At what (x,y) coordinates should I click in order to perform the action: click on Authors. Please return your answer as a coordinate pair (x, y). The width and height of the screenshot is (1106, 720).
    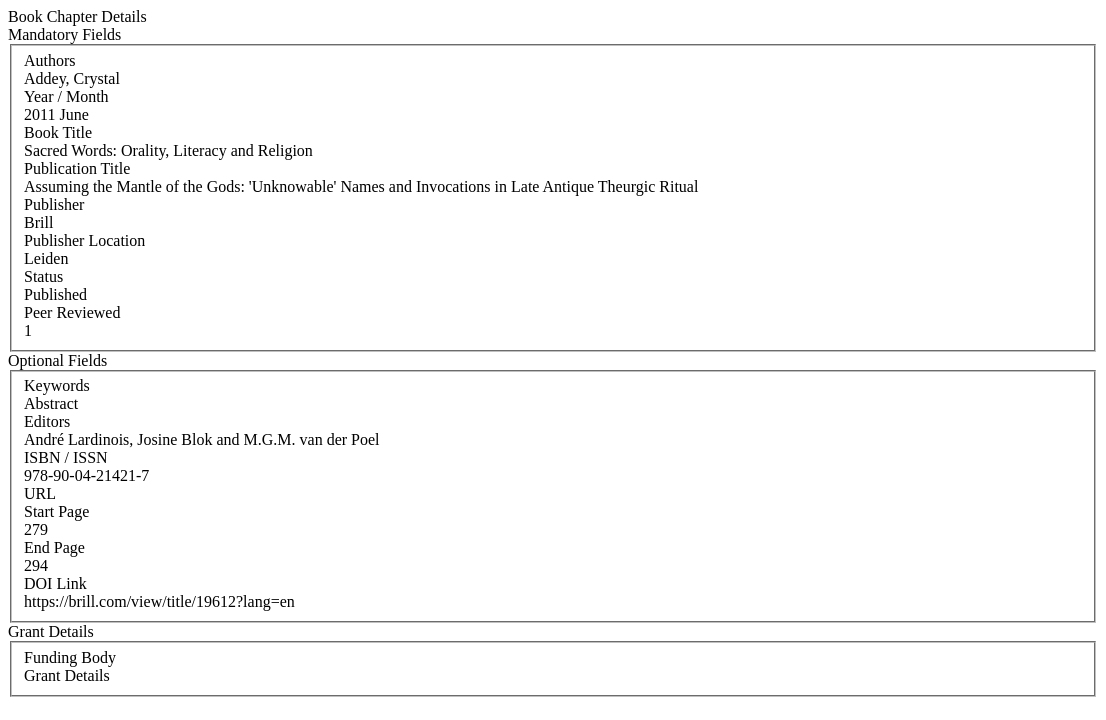
    Looking at the image, I should click on (50, 60).